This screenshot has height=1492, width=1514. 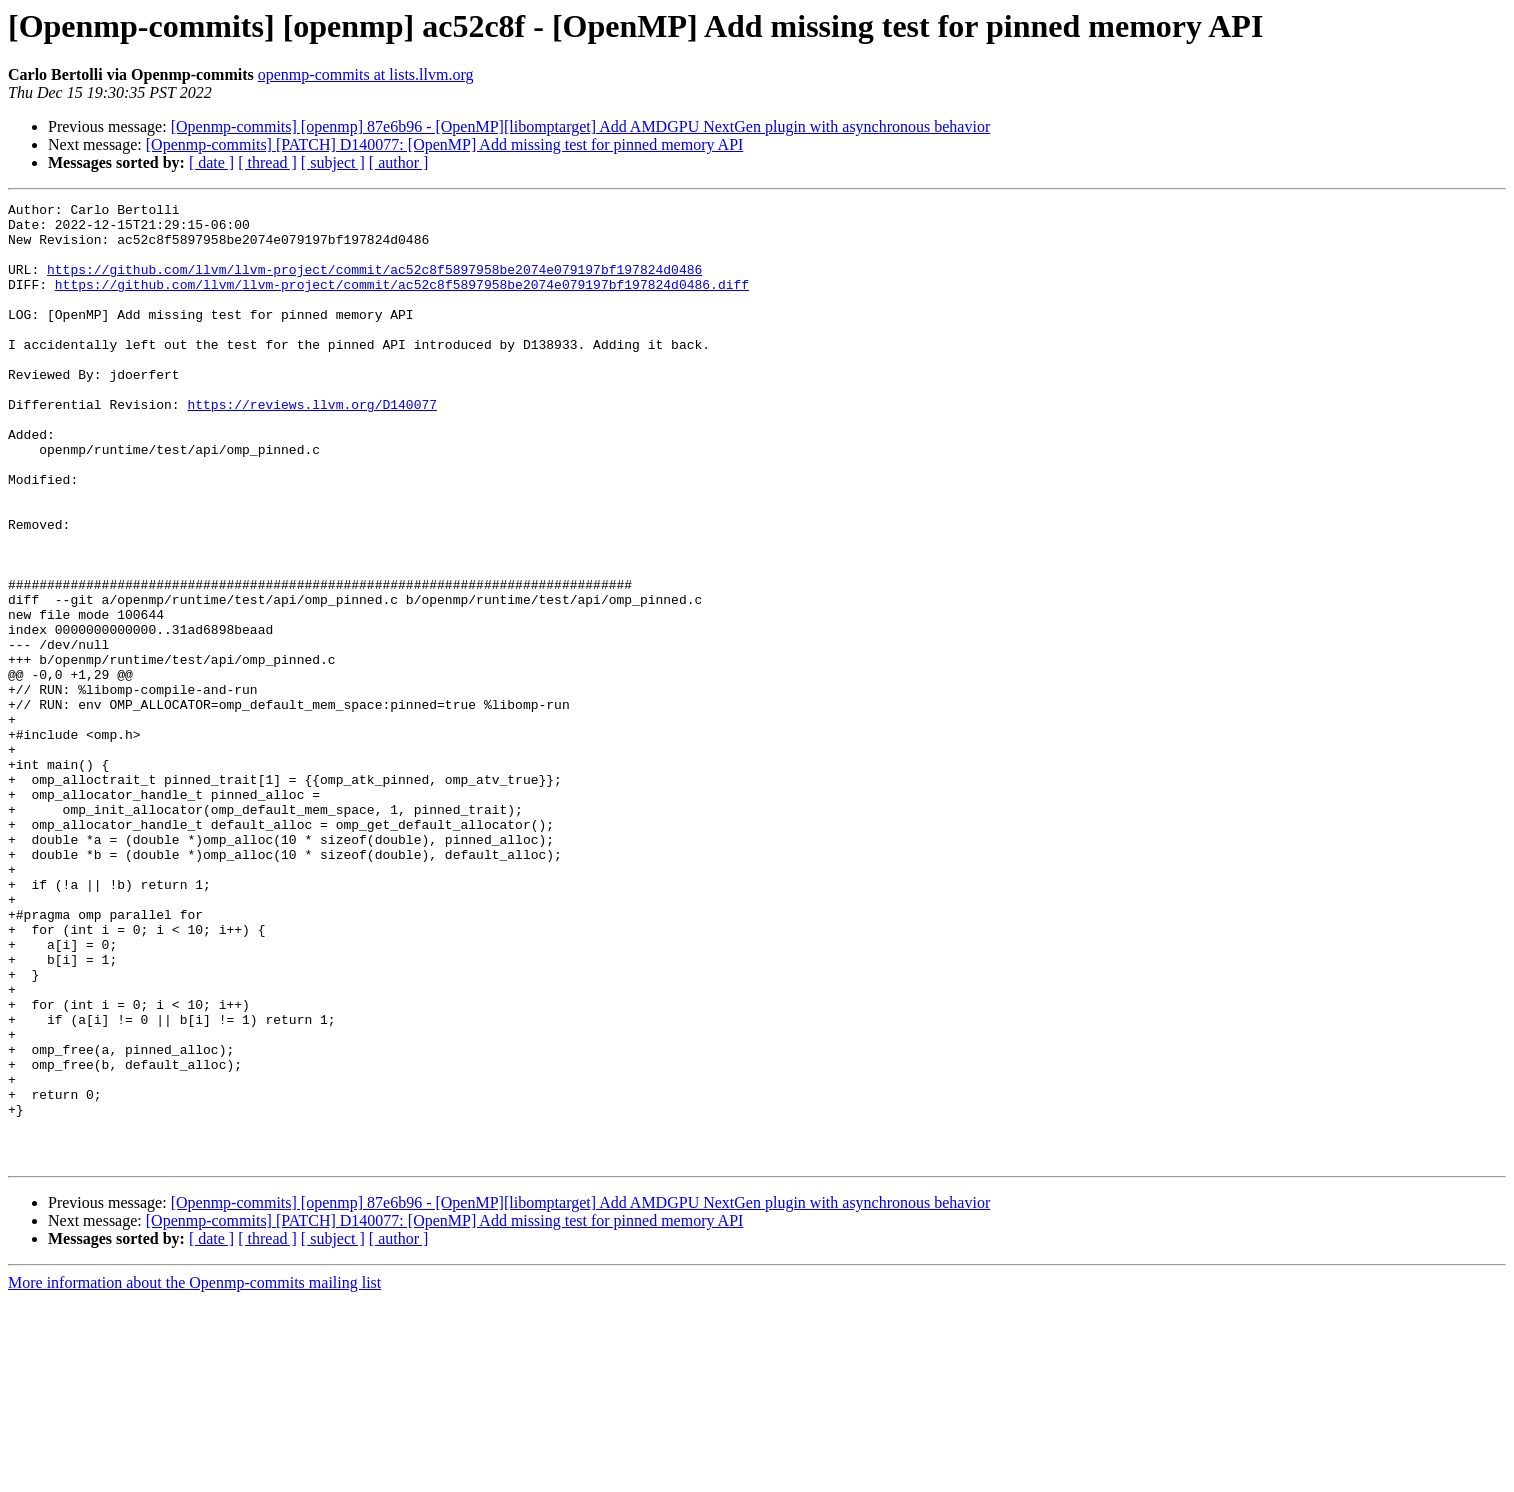 What do you see at coordinates (445, 144) in the screenshot?
I see `[Openmp-commits] [PATCH] D140077: [OpenMP] Add missing test for pinned memory API` at bounding box center [445, 144].